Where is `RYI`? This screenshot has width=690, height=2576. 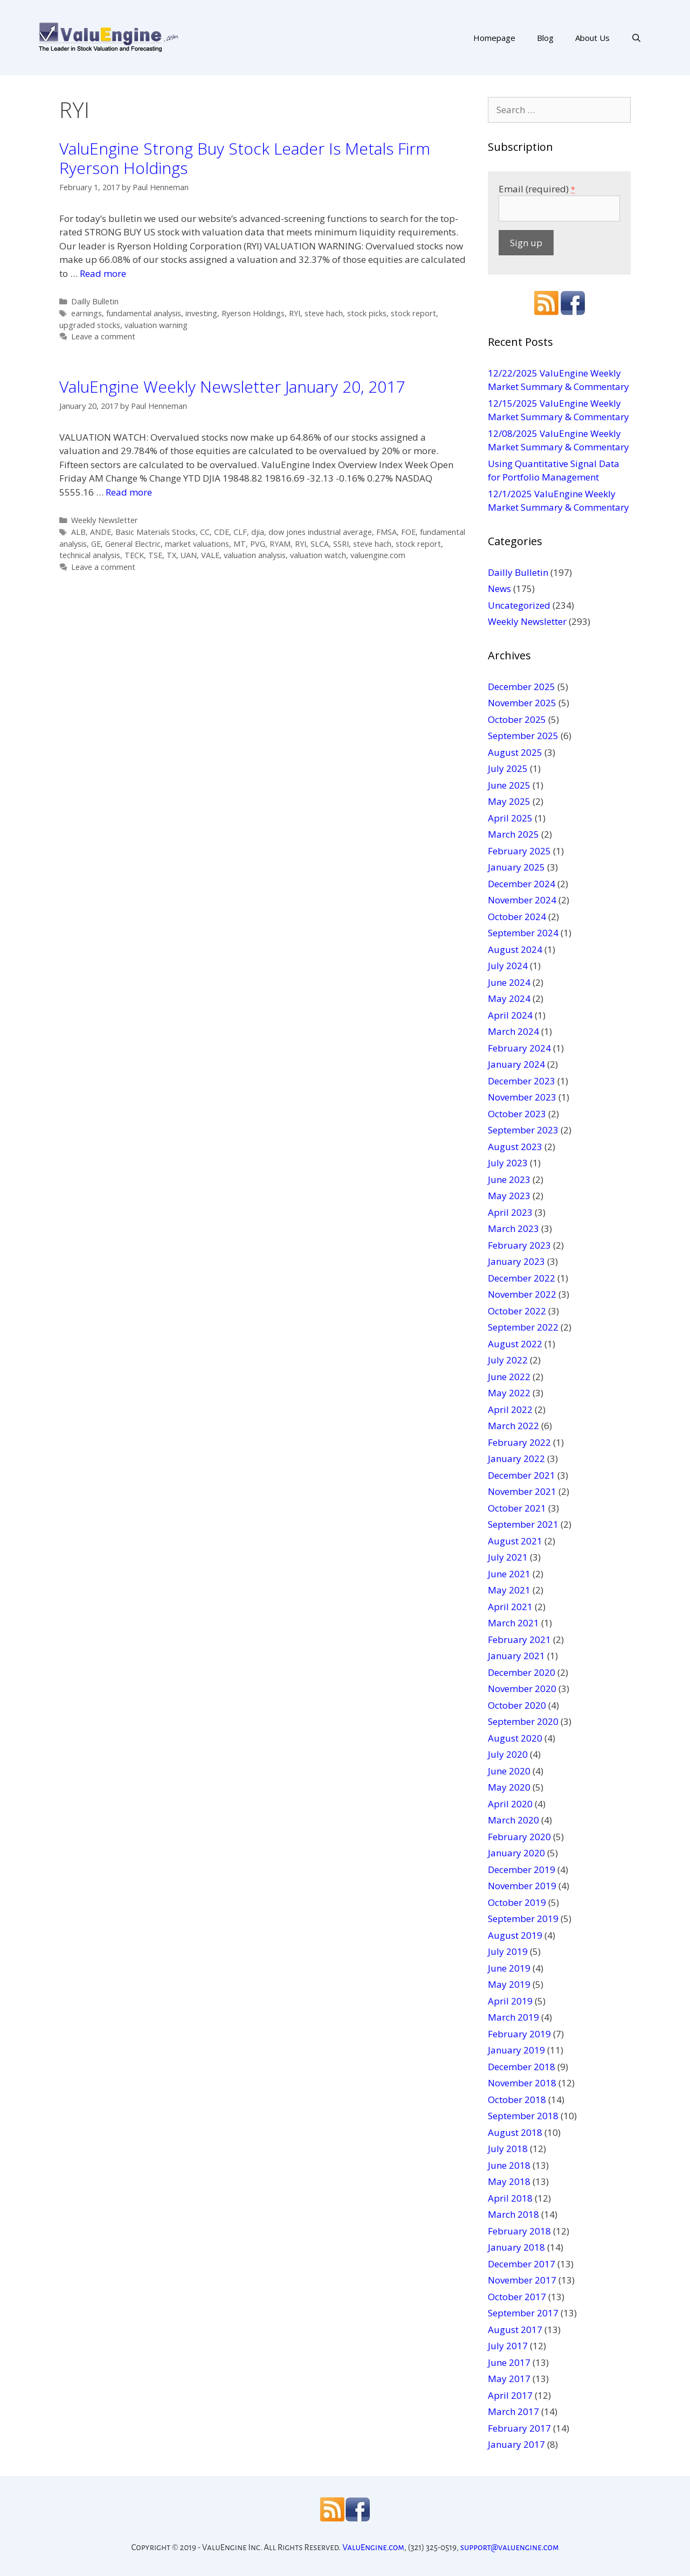 RYI is located at coordinates (294, 313).